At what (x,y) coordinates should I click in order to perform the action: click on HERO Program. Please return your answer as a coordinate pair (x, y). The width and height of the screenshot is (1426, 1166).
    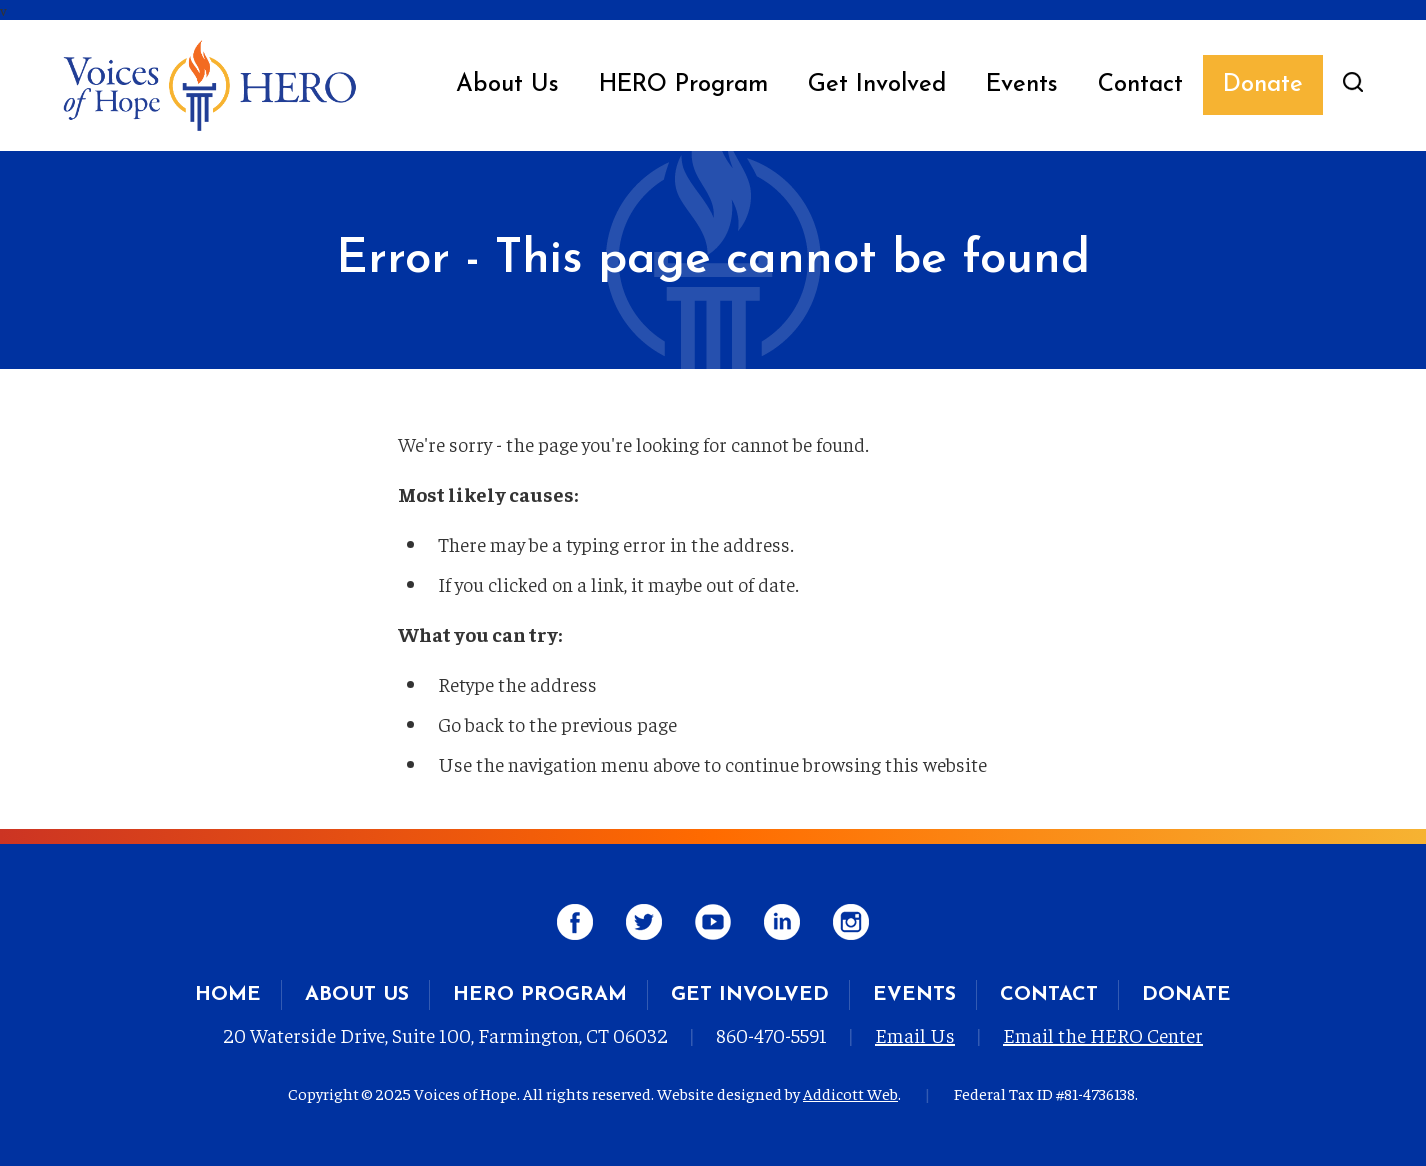
    Looking at the image, I should click on (683, 85).